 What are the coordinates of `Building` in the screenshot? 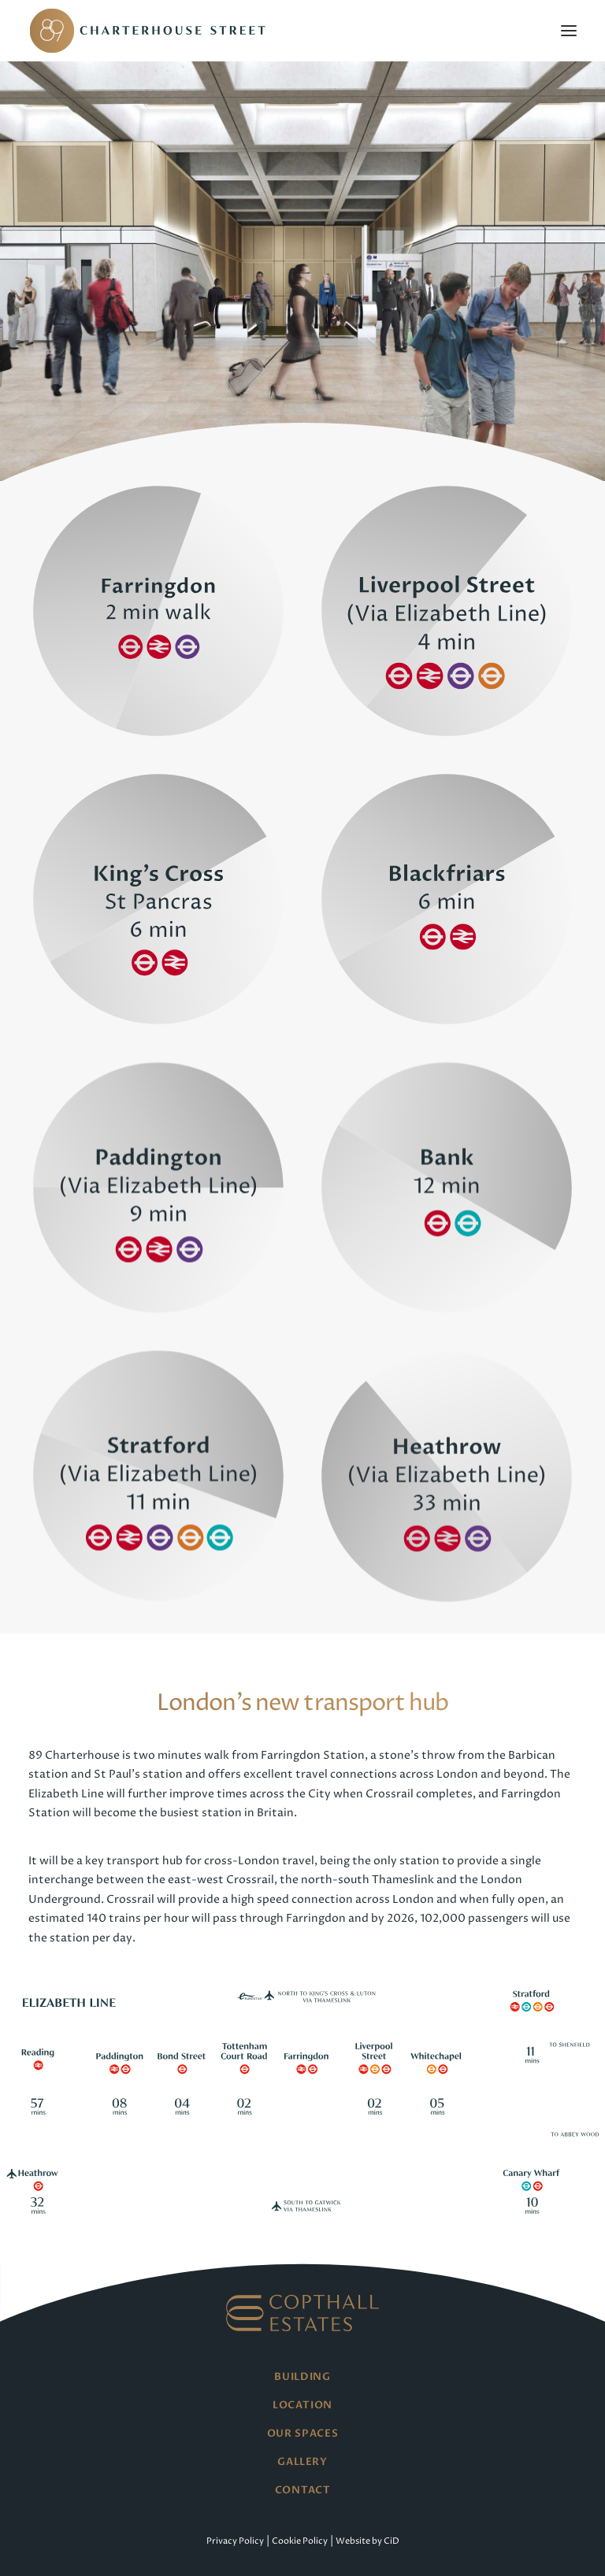 It's located at (302, 2377).